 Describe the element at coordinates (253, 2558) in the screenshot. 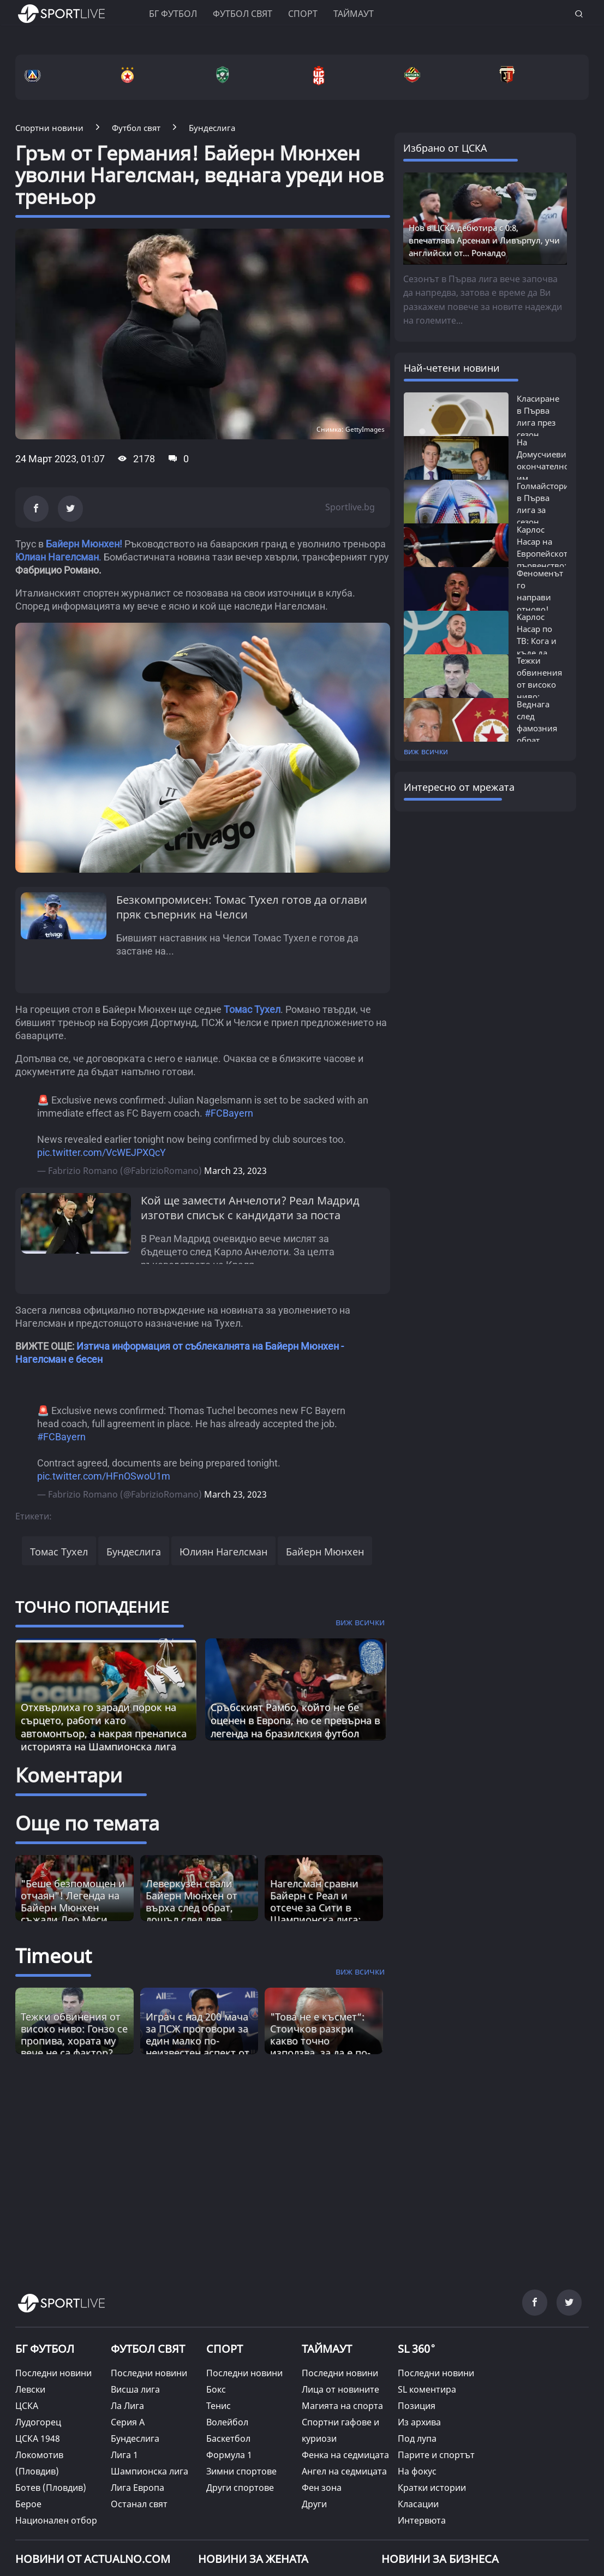

I see `НОВИНИ ЗА ЖЕНАТА` at that location.